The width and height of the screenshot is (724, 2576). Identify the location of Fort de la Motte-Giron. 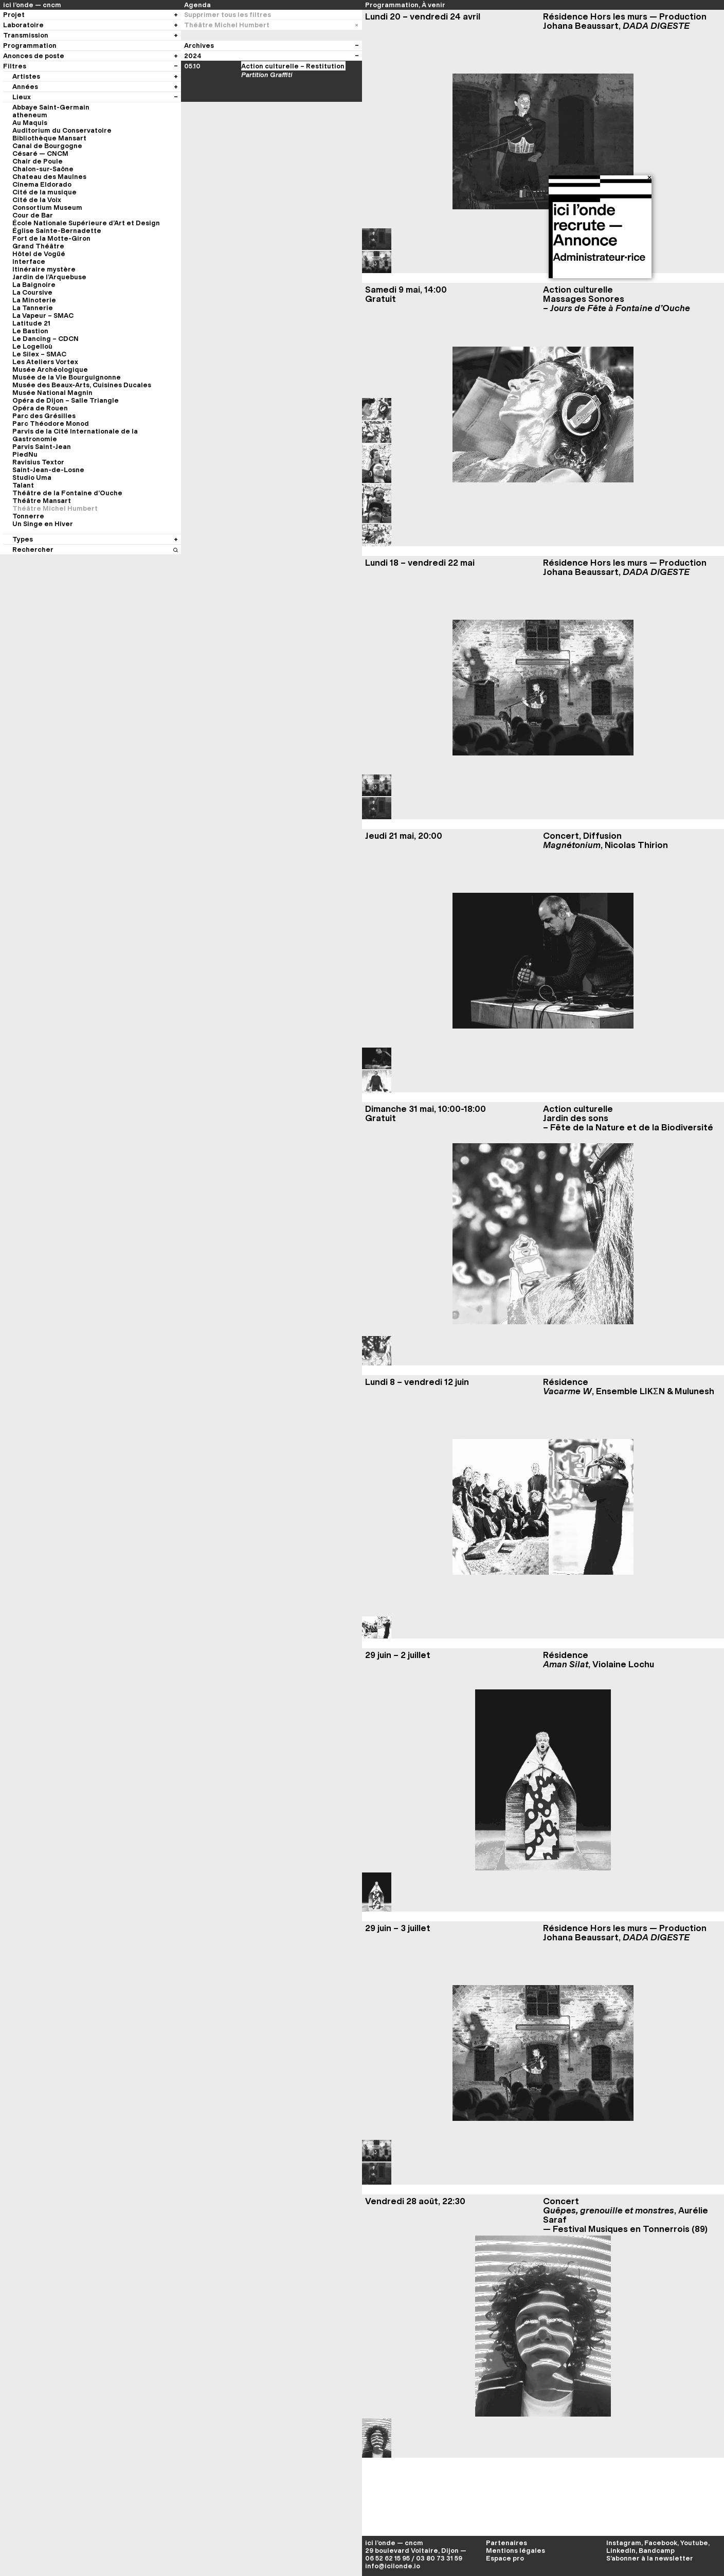
(51, 238).